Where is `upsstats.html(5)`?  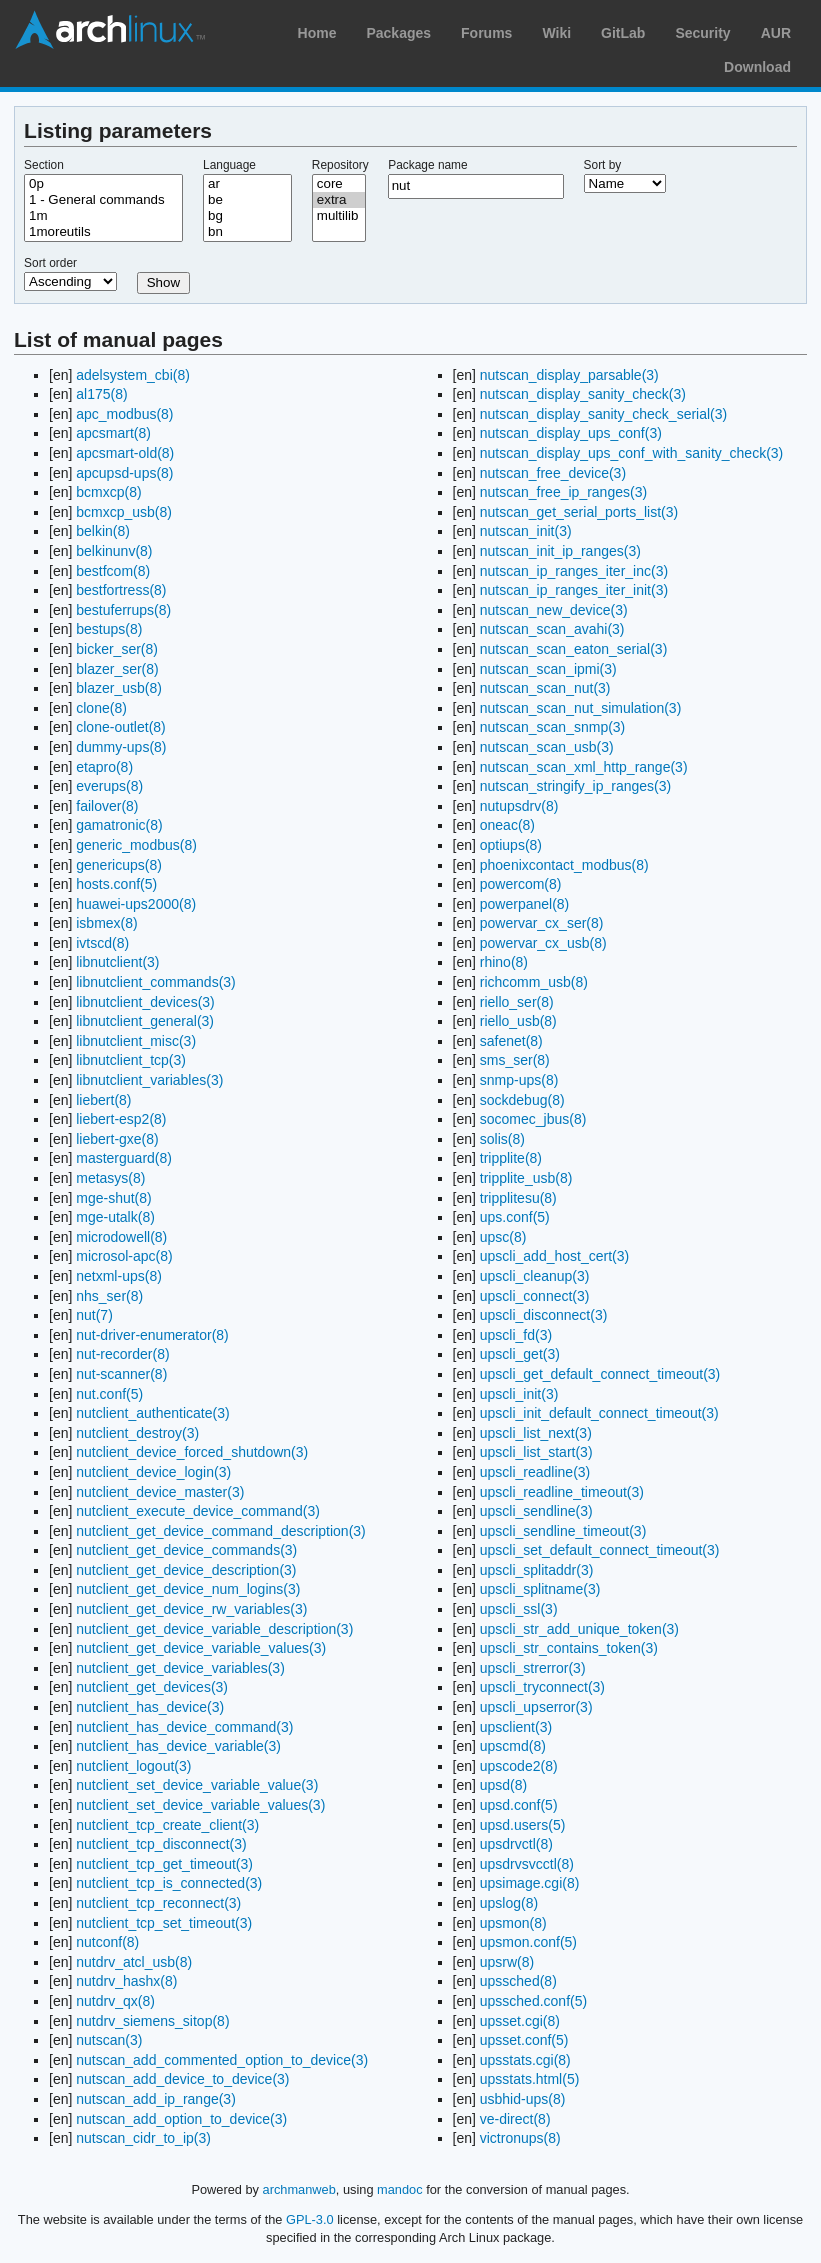
upsstats.html(5) is located at coordinates (530, 2079).